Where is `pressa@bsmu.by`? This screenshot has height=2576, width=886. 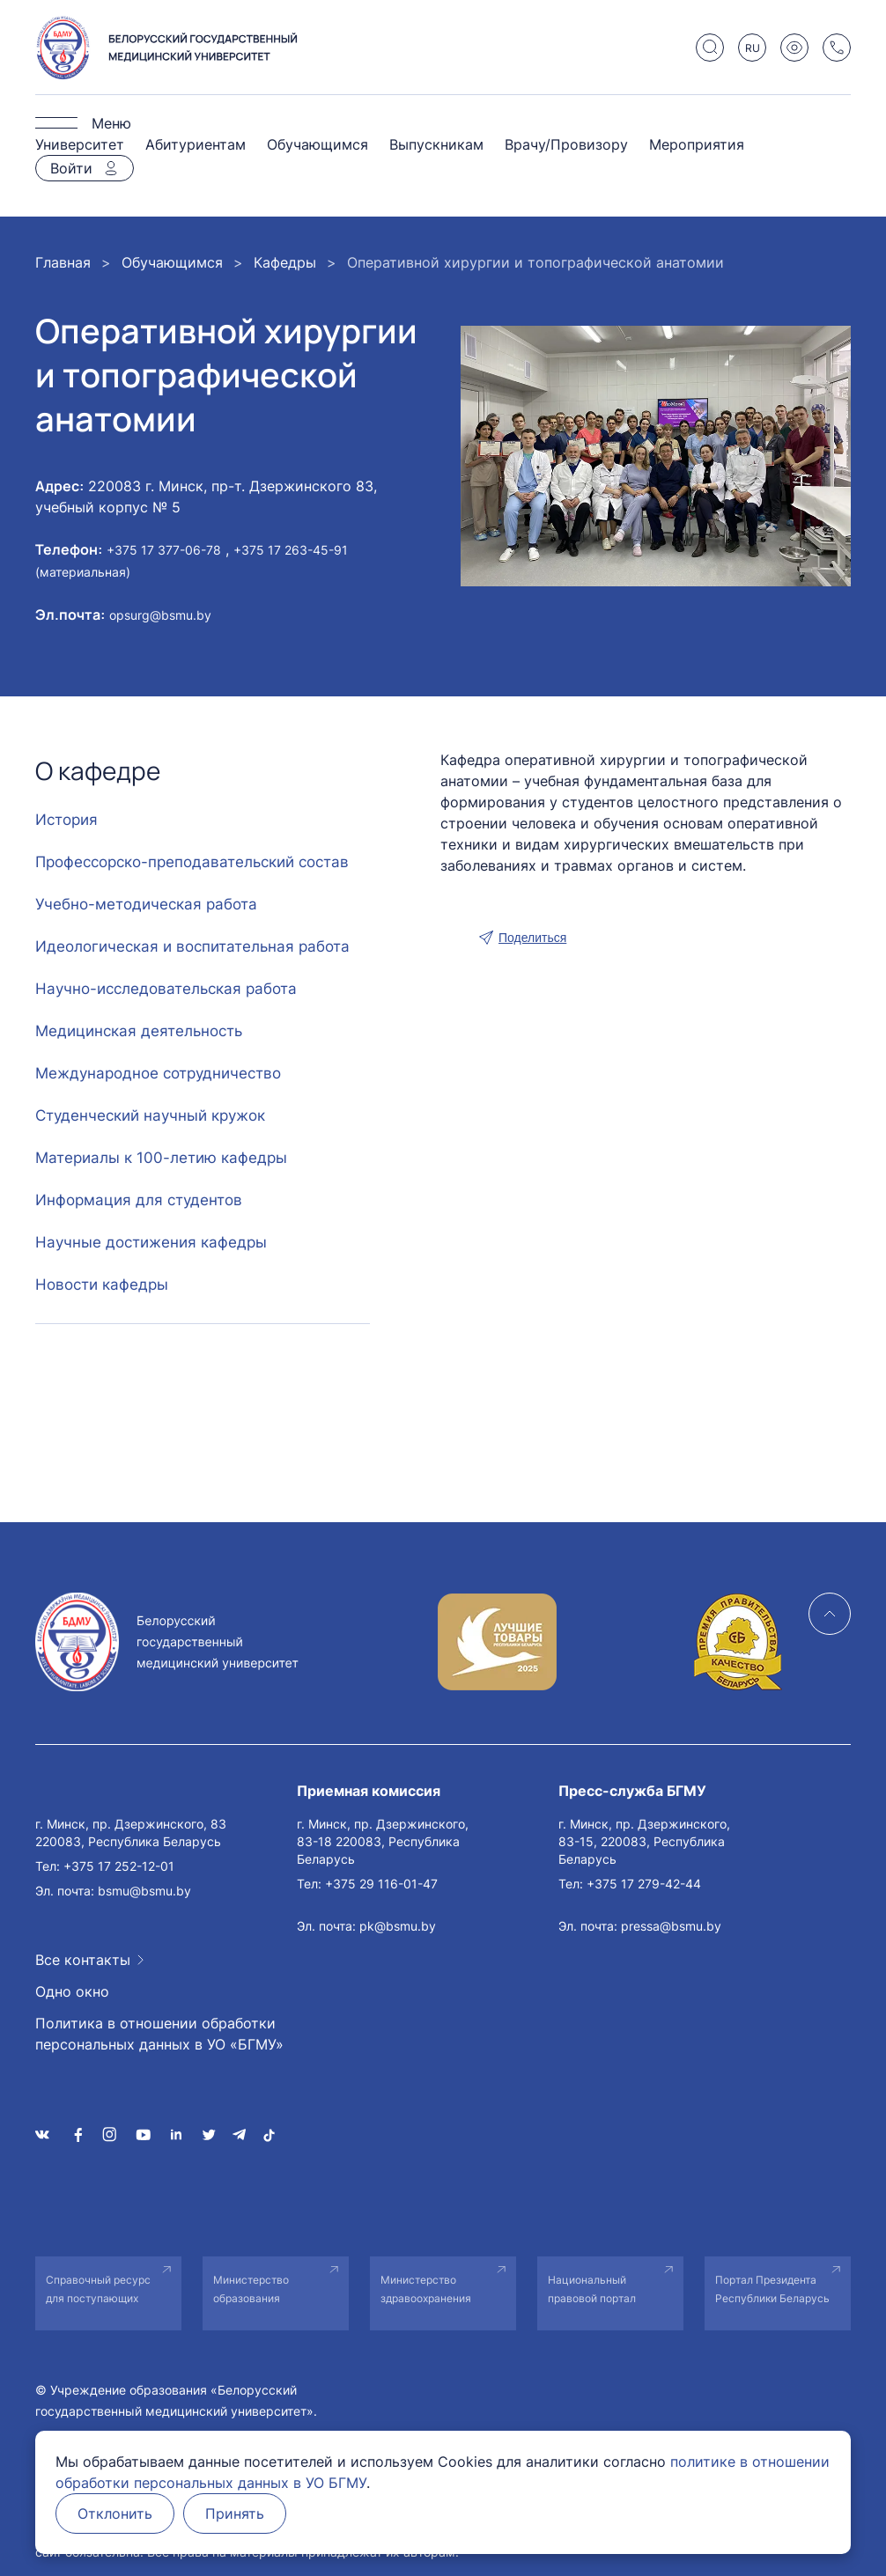 pressa@bsmu.by is located at coordinates (671, 1925).